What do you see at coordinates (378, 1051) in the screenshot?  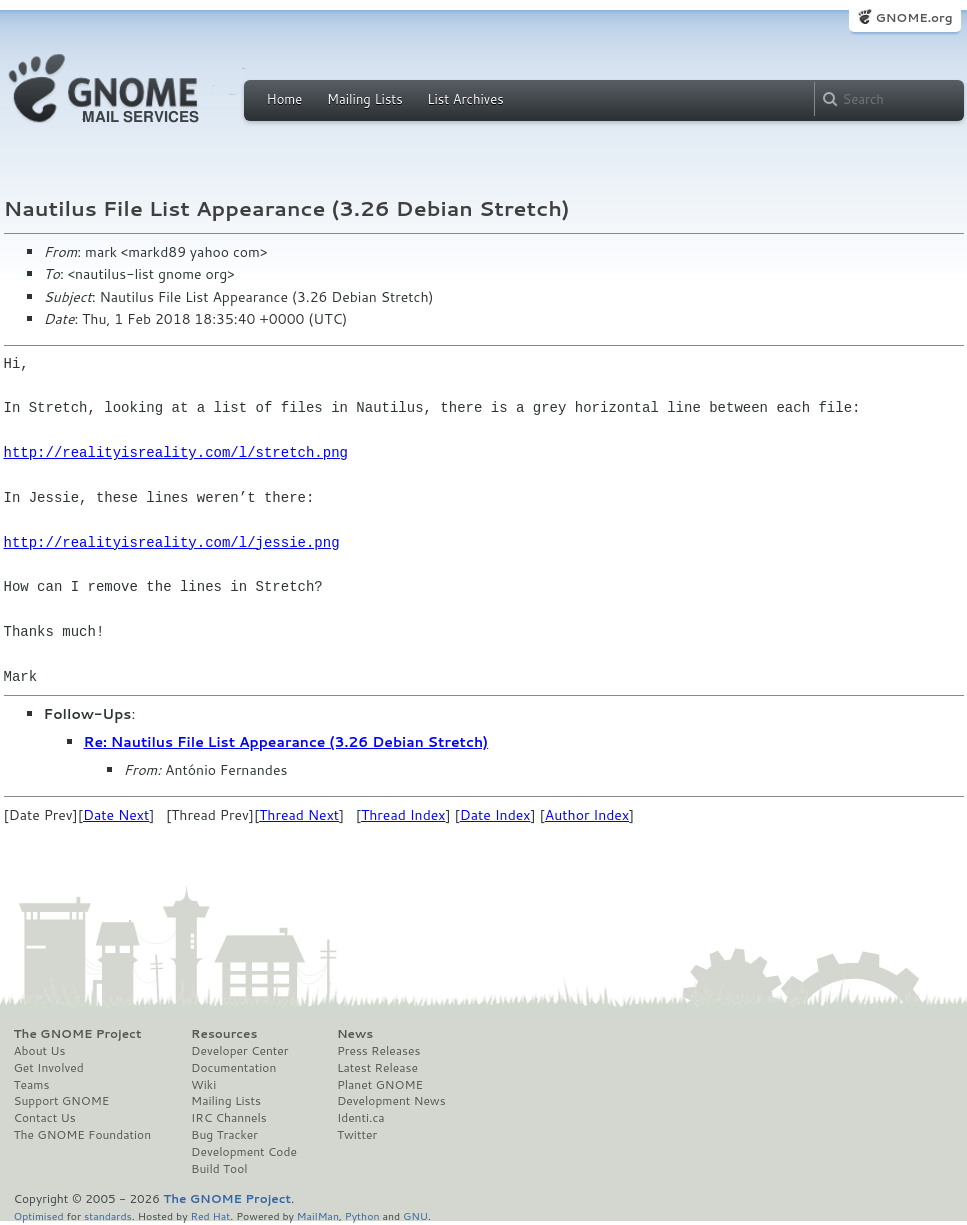 I see `Press Releases` at bounding box center [378, 1051].